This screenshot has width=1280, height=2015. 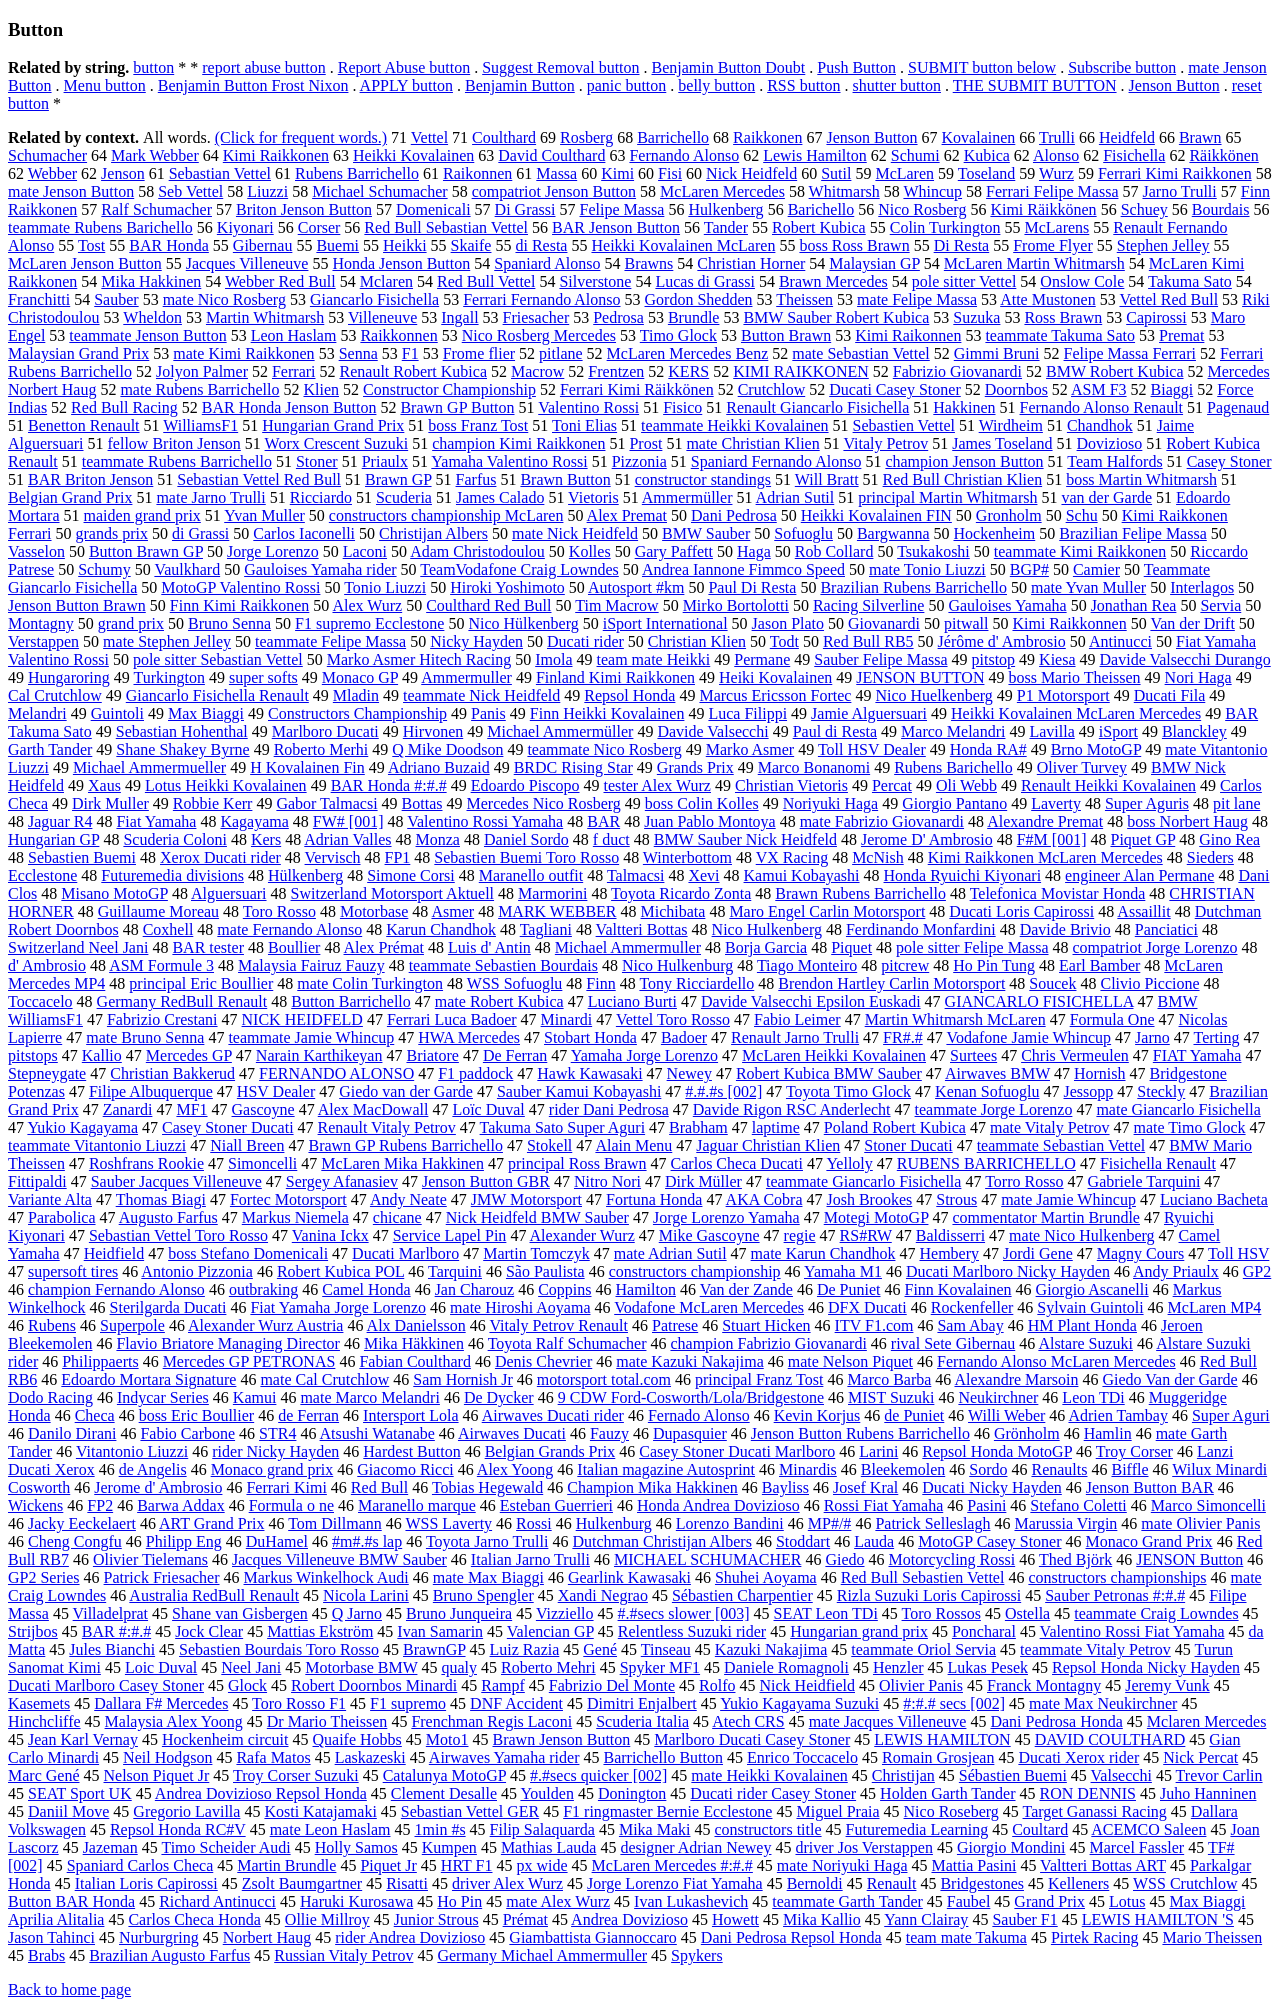 I want to click on Timo Glock, so click(x=678, y=335).